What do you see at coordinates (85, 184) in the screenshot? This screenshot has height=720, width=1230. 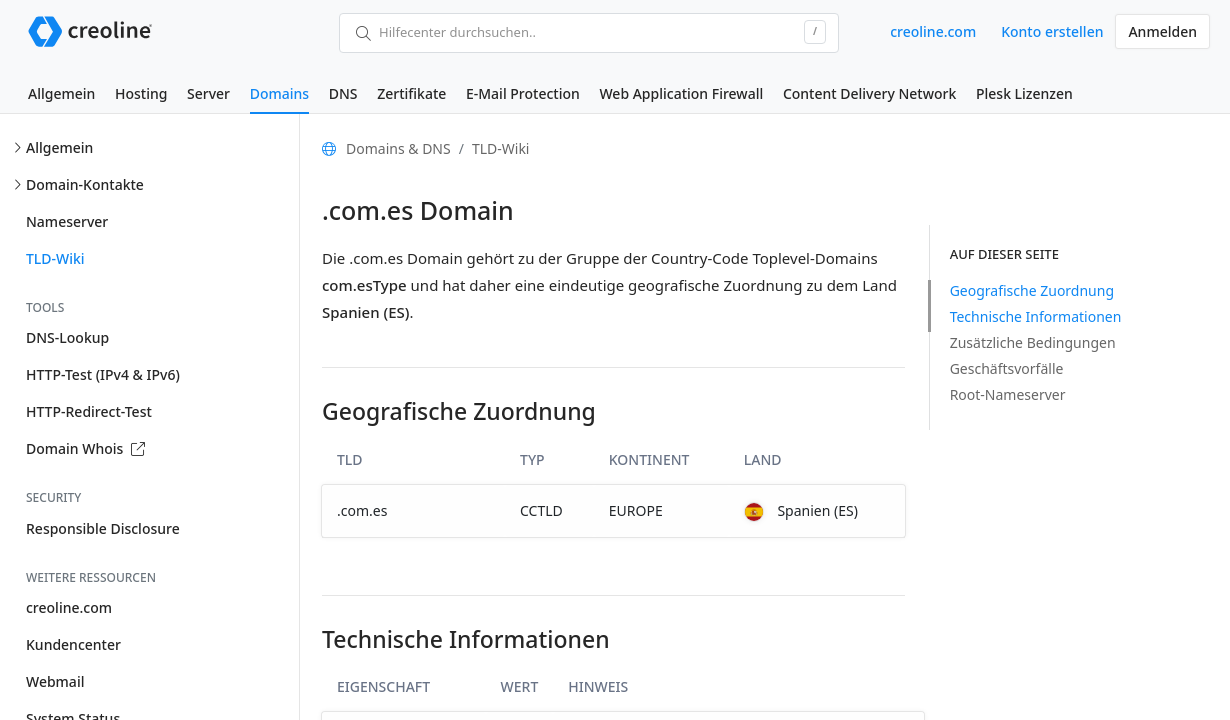 I see `Domain-Kontakte` at bounding box center [85, 184].